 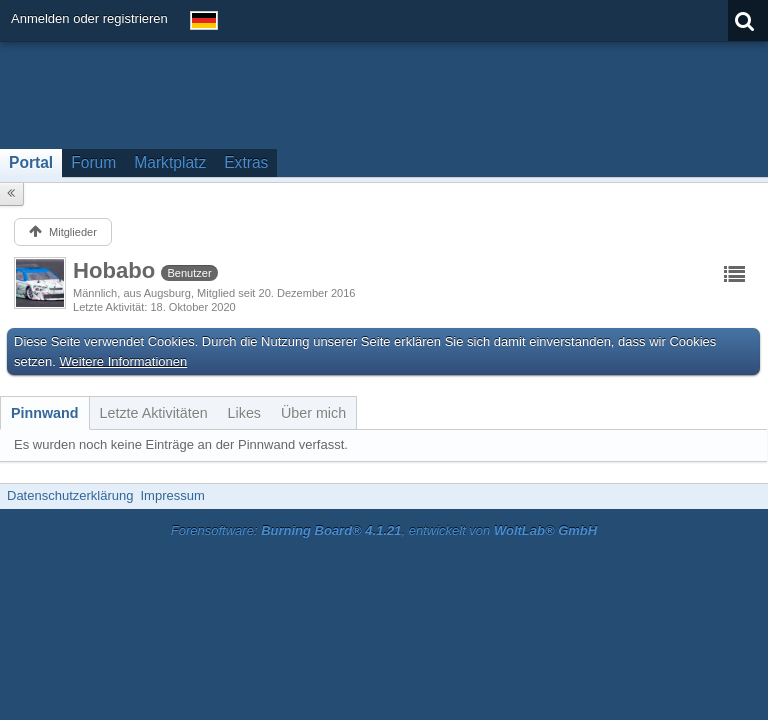 I want to click on Impressum, so click(x=172, y=495).